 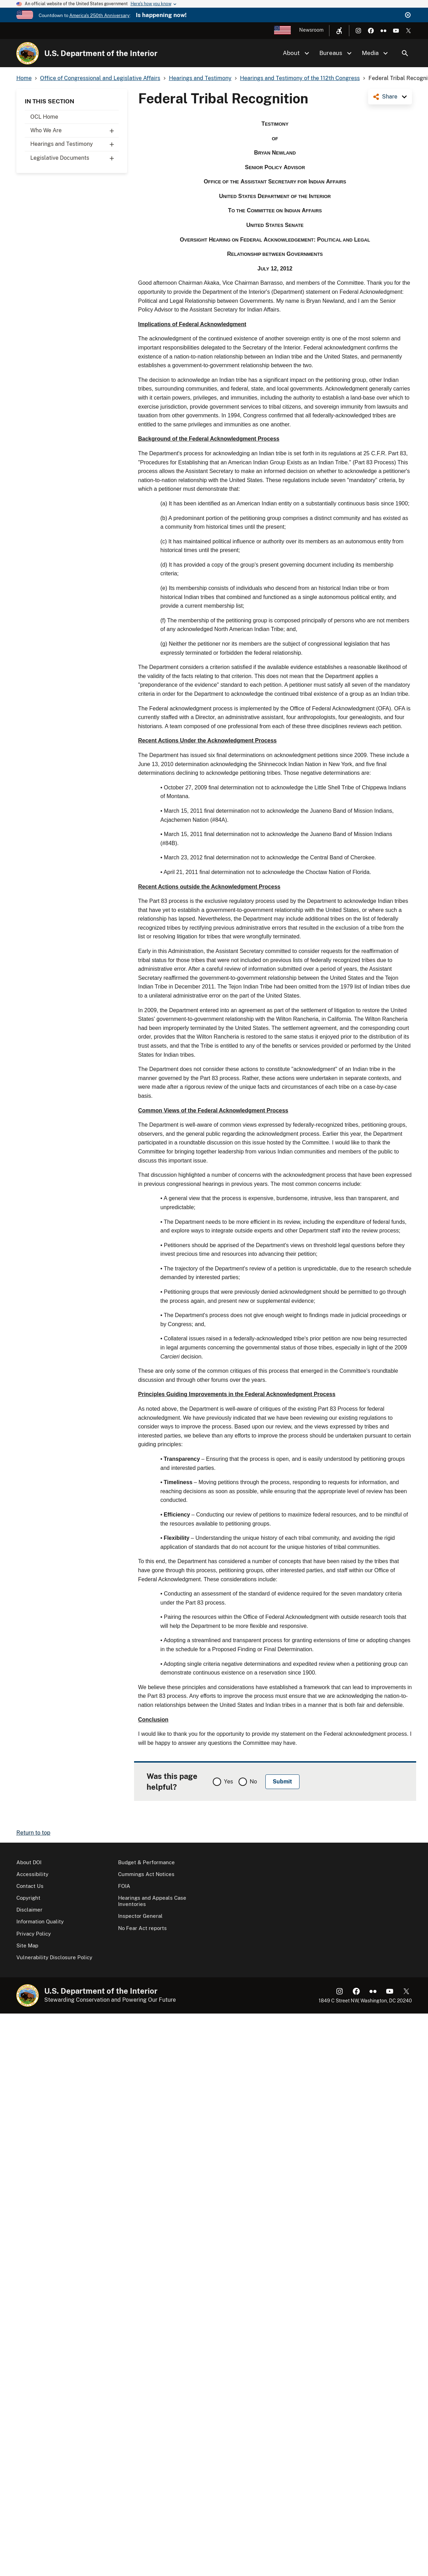 I want to click on Legislative Documents, so click(x=74, y=158).